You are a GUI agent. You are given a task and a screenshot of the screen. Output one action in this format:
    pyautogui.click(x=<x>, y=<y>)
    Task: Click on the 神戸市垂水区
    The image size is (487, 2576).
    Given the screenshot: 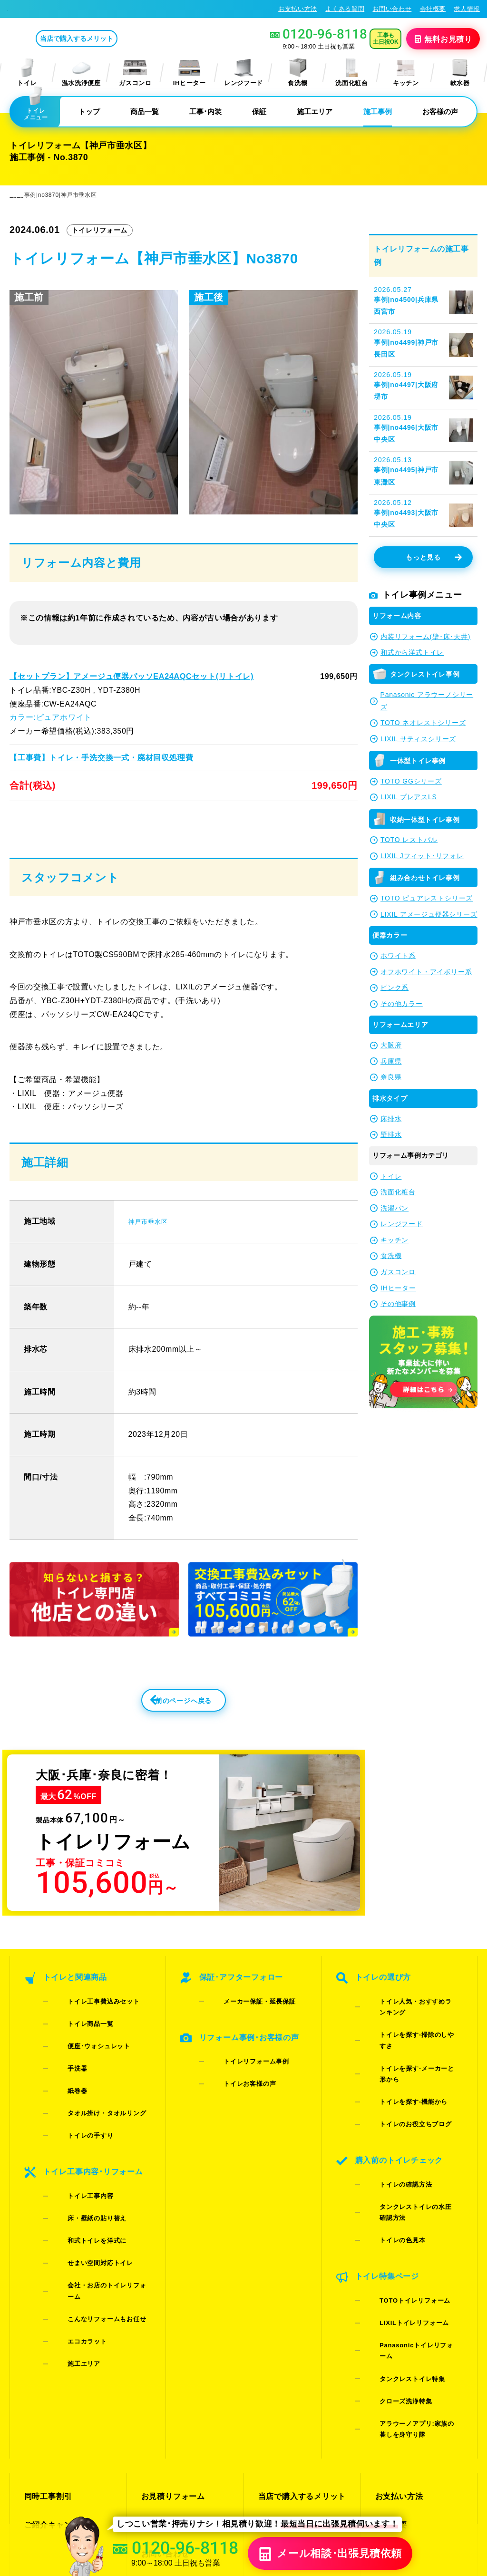 What is the action you would take?
    pyautogui.click(x=152, y=1250)
    